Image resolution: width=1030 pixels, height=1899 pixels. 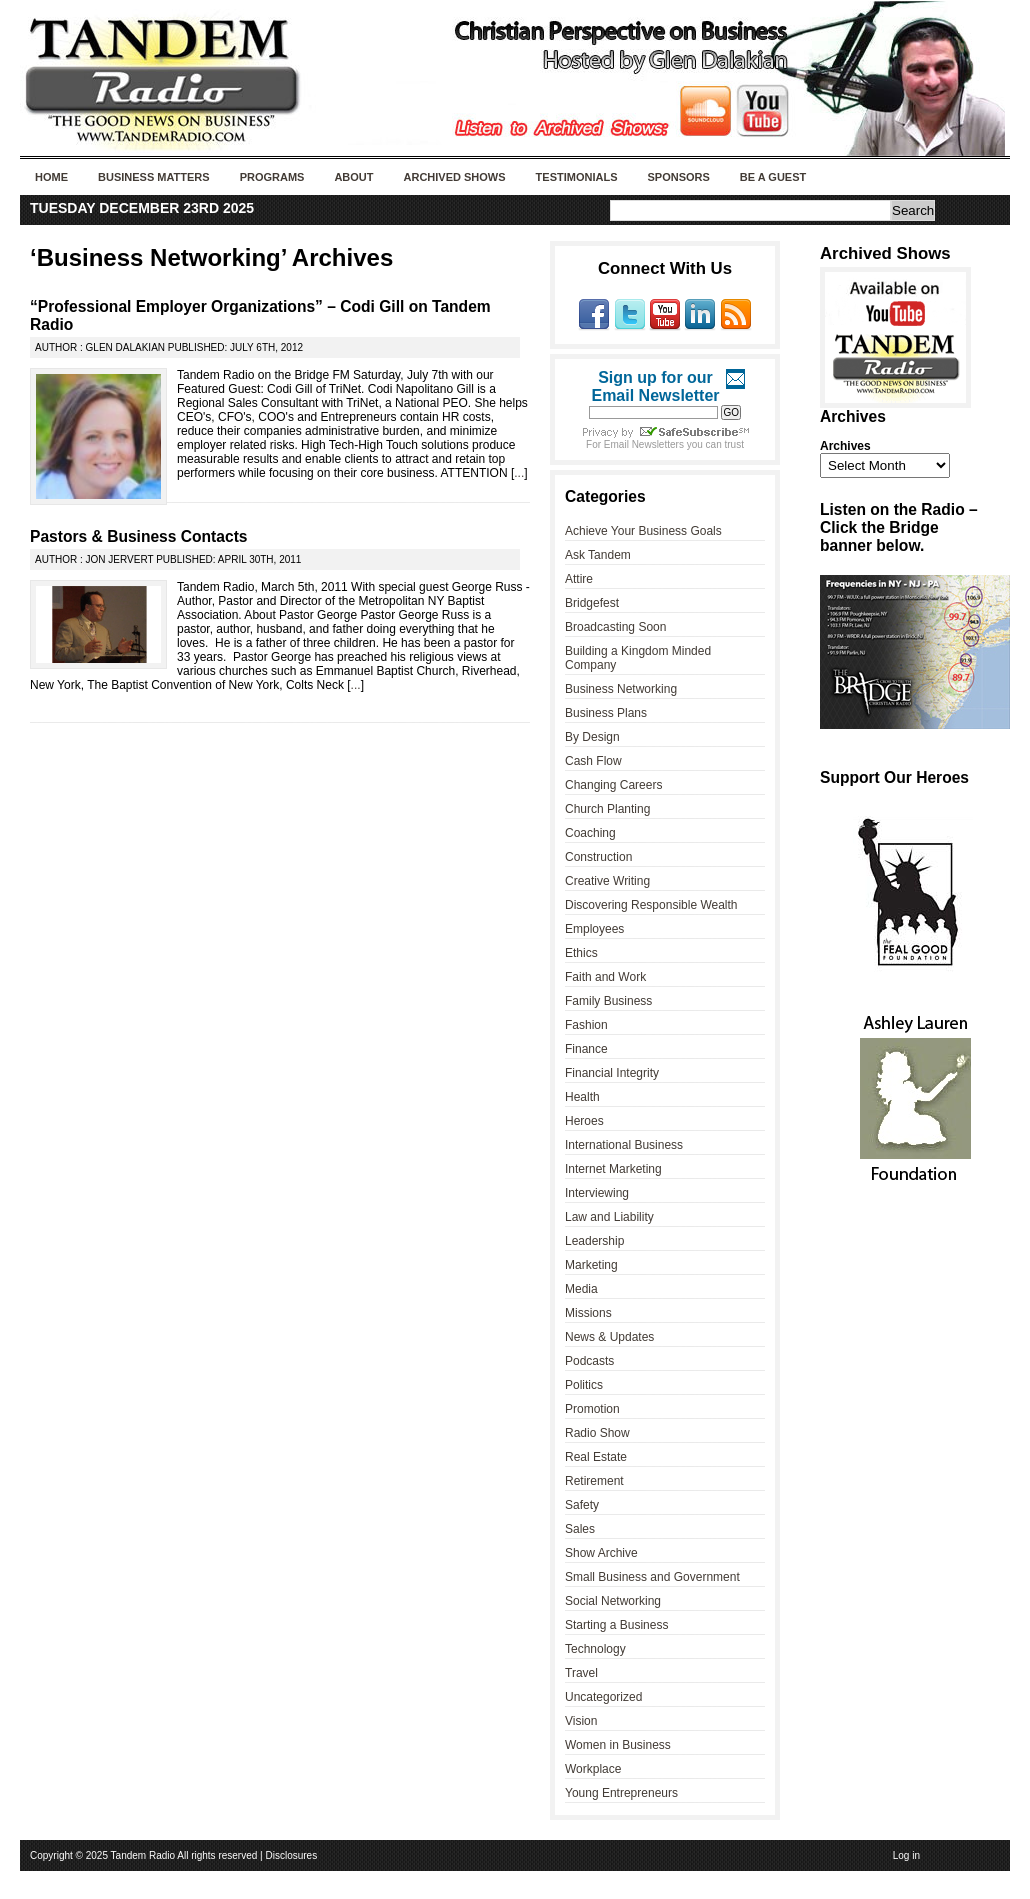 What do you see at coordinates (597, 1433) in the screenshot?
I see `Radio Show` at bounding box center [597, 1433].